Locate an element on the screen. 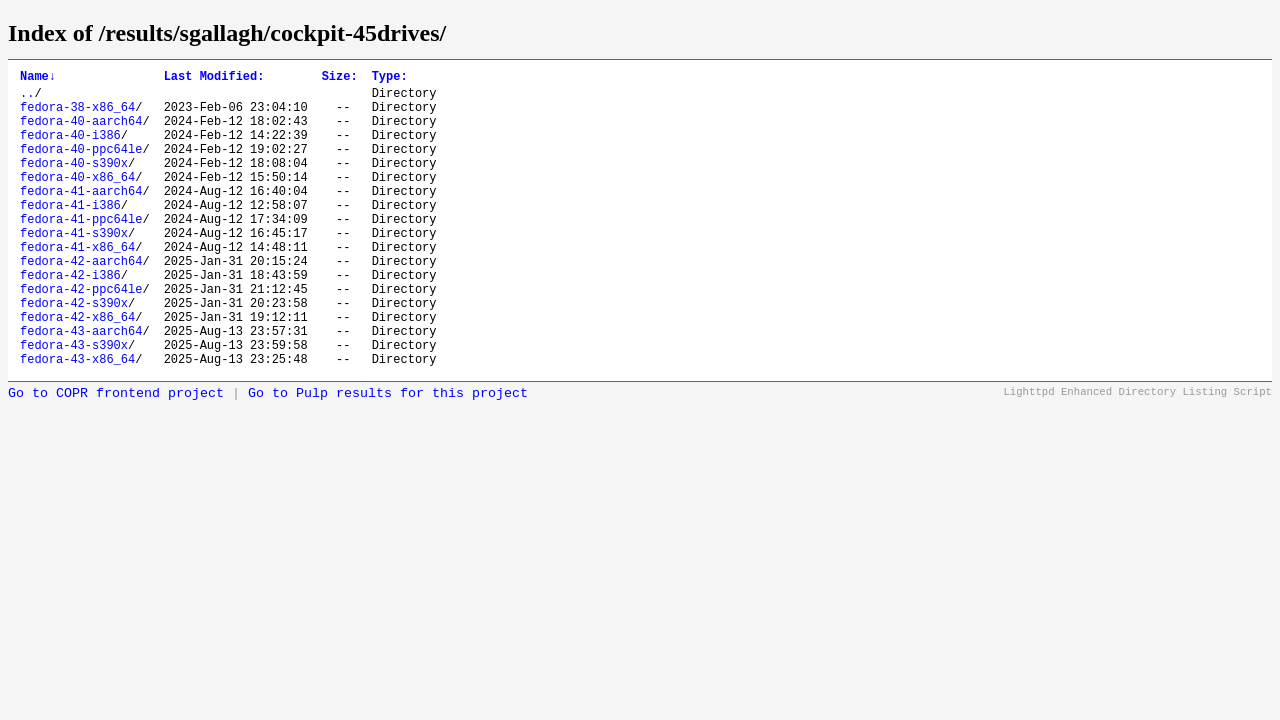 The width and height of the screenshot is (1280, 720). fedora-40-x86_64 is located at coordinates (77, 200).